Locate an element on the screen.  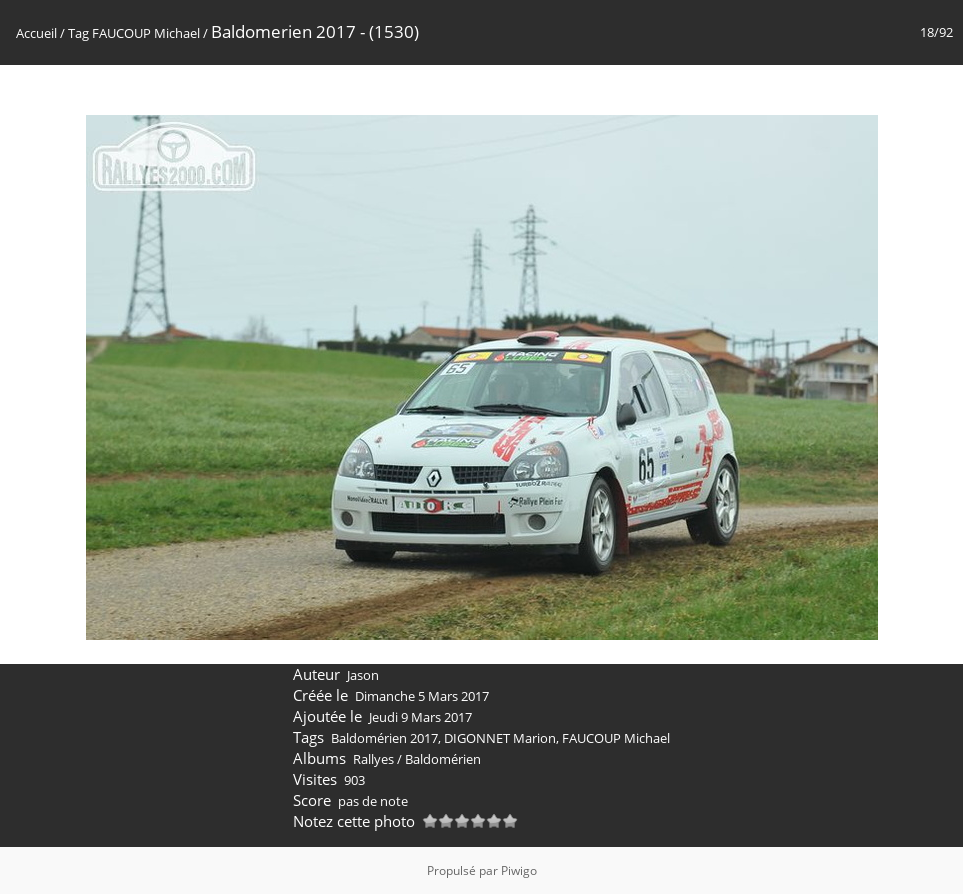
Jeudi 9 Mars 2017 is located at coordinates (420, 717).